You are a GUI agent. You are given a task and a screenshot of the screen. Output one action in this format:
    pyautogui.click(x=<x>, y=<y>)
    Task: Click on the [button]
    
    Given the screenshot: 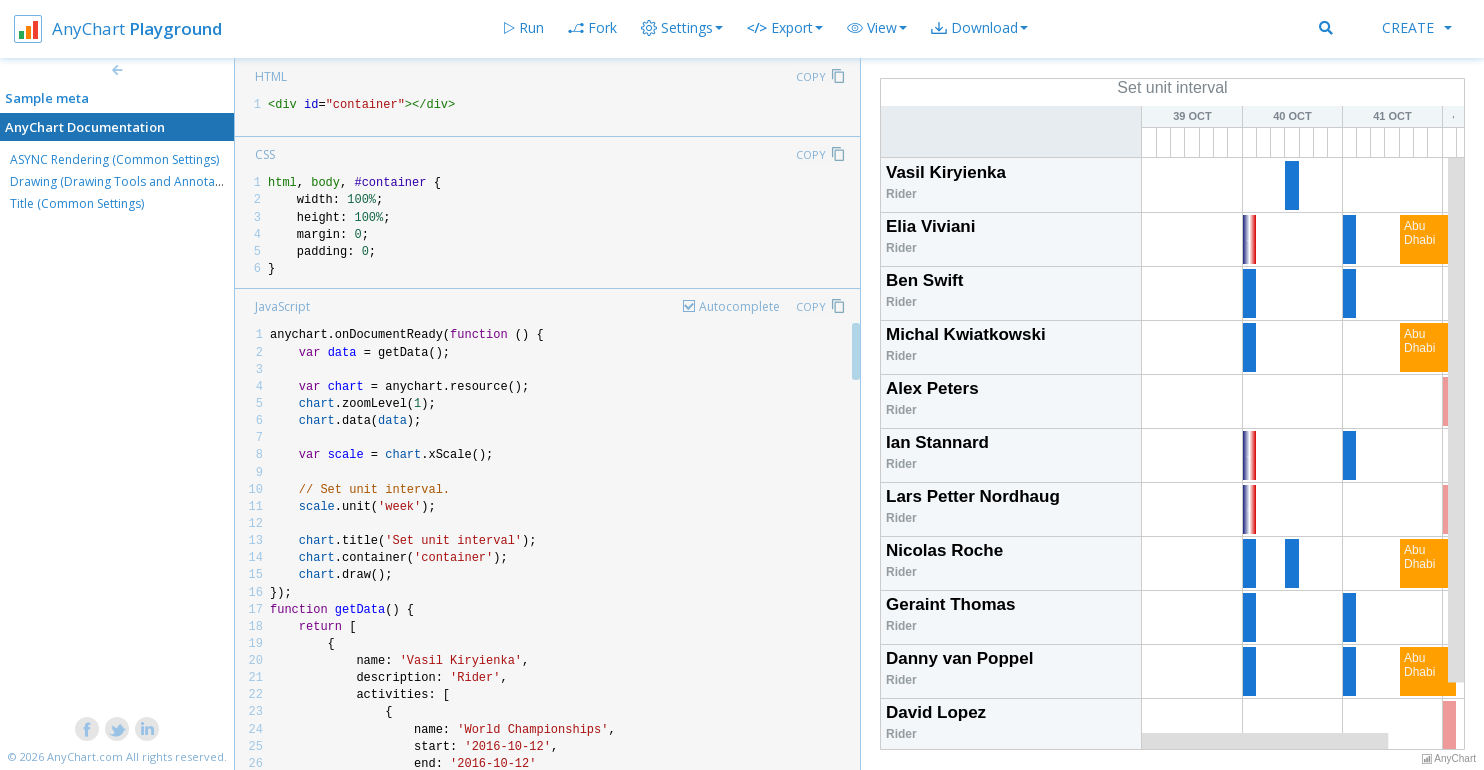 What is the action you would take?
    pyautogui.click(x=877, y=28)
    